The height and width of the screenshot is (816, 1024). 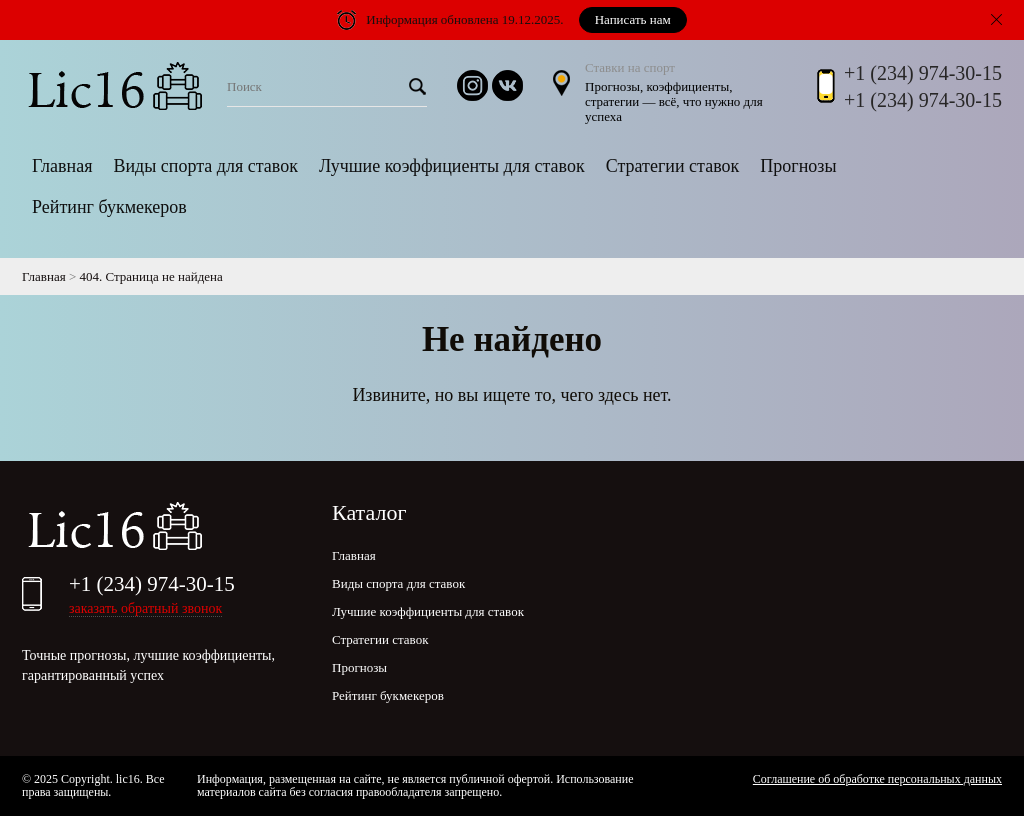 What do you see at coordinates (798, 166) in the screenshot?
I see `Прогнозы` at bounding box center [798, 166].